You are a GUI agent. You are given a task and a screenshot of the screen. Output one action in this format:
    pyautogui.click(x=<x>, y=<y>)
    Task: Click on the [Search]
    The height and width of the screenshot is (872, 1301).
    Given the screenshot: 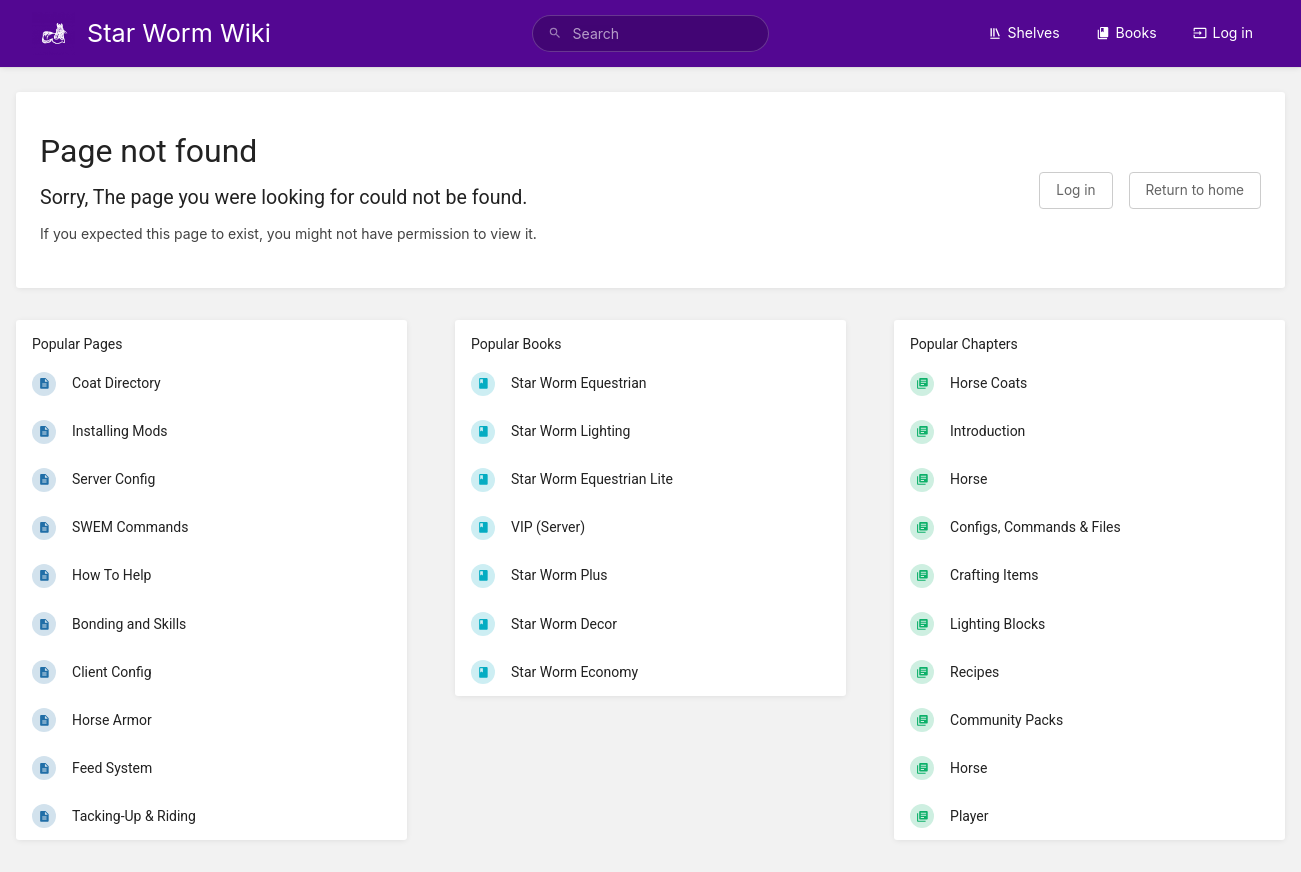 What is the action you would take?
    pyautogui.click(x=555, y=33)
    